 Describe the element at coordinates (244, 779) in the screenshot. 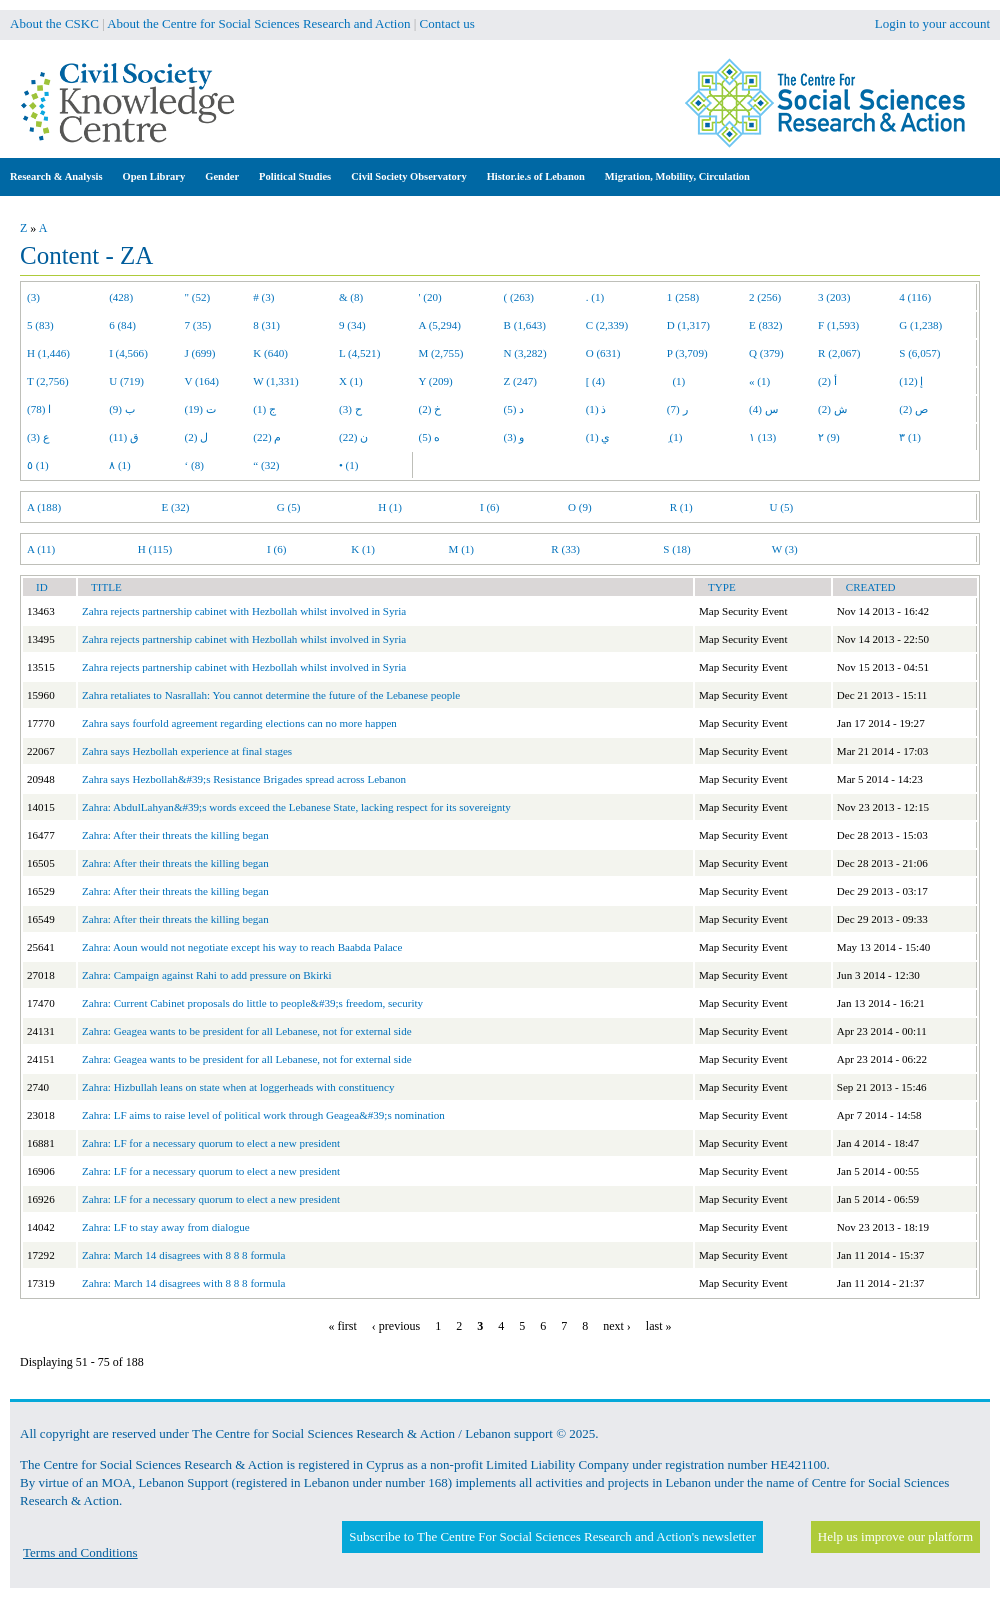

I see `Zahra says Hezbollah&#39;s Resistance Brigades spread across Lebanon` at that location.